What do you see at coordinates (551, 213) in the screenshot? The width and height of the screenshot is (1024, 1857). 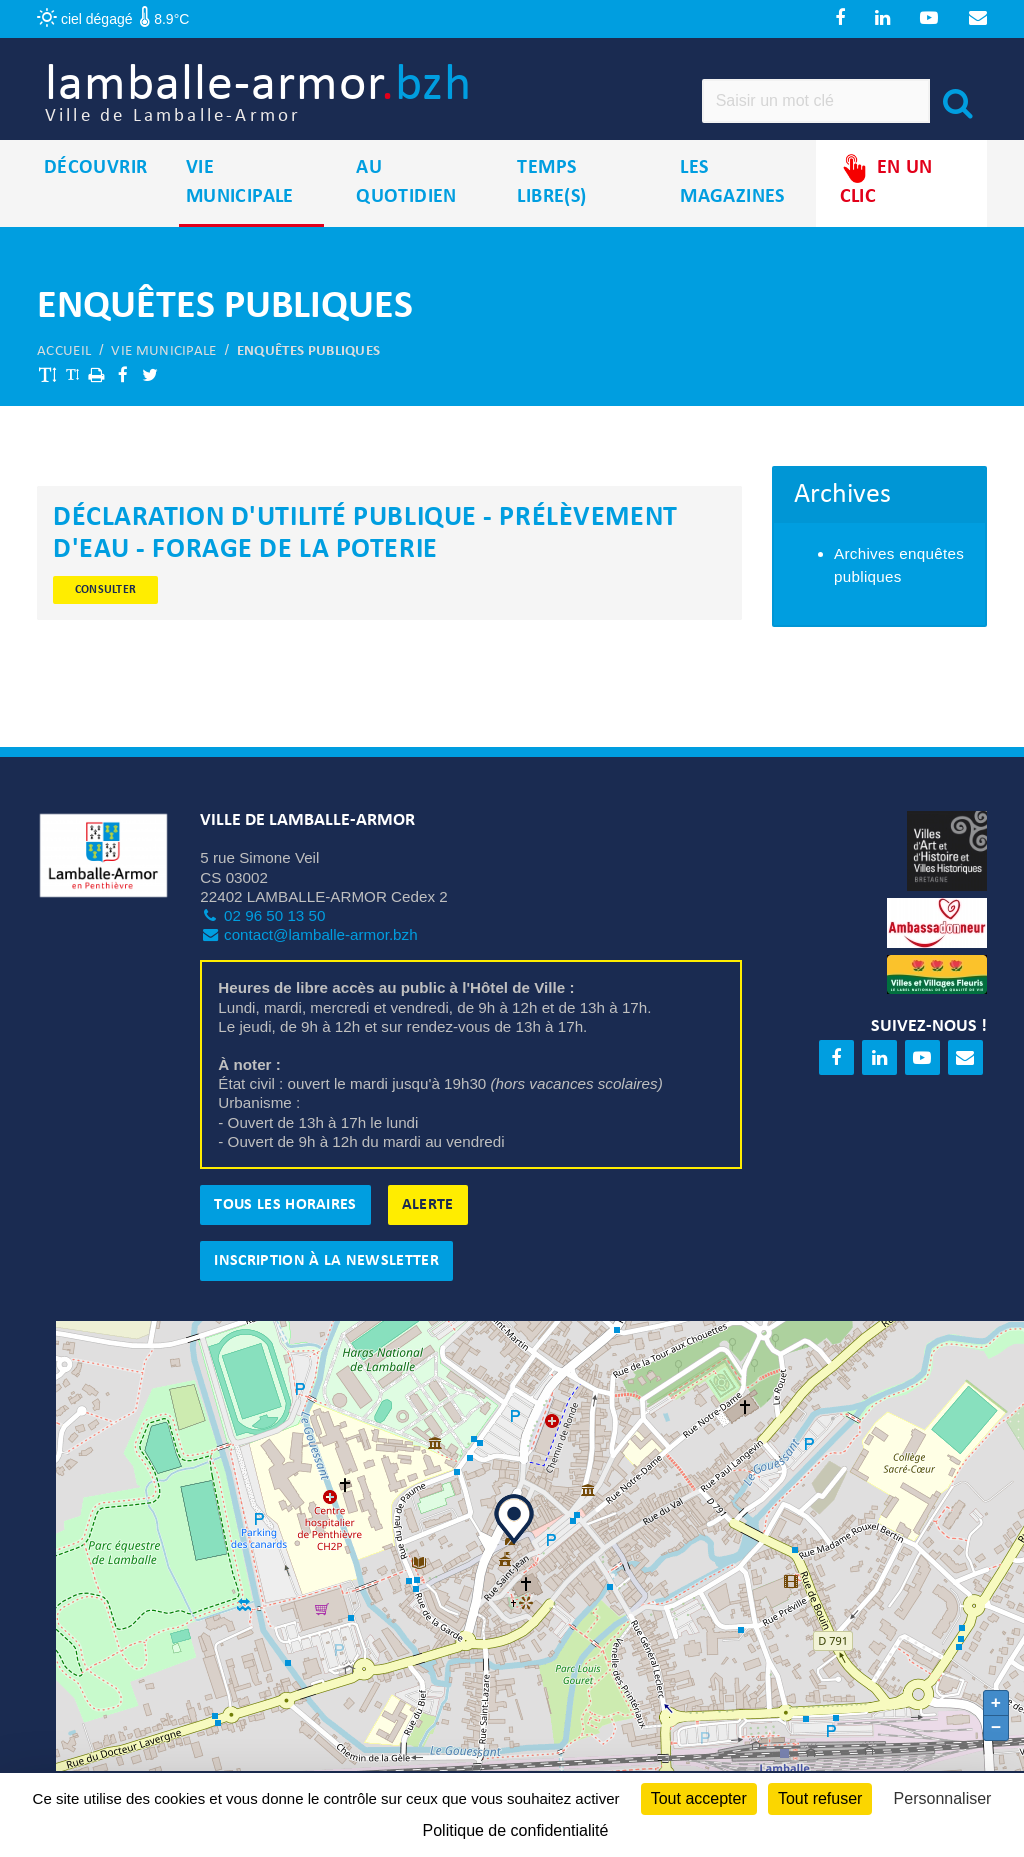 I see `Temps libre(s)` at bounding box center [551, 213].